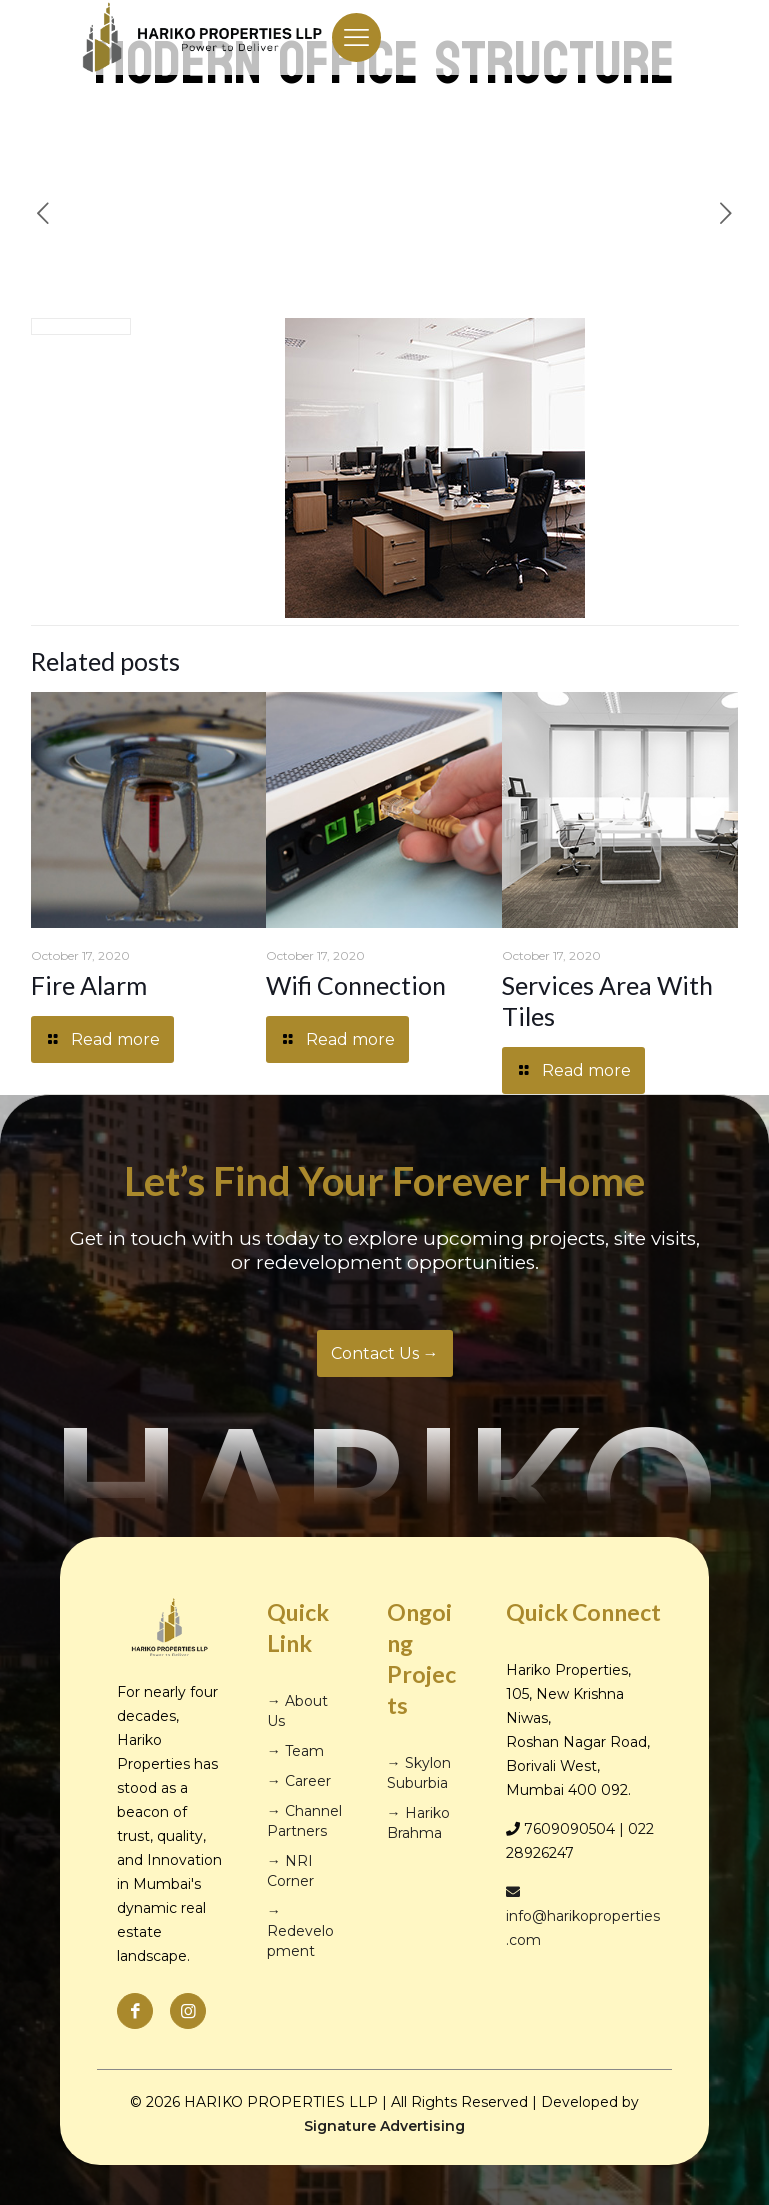 Image resolution: width=769 pixels, height=2205 pixels. Describe the element at coordinates (89, 985) in the screenshot. I see `Fire Alarm` at that location.